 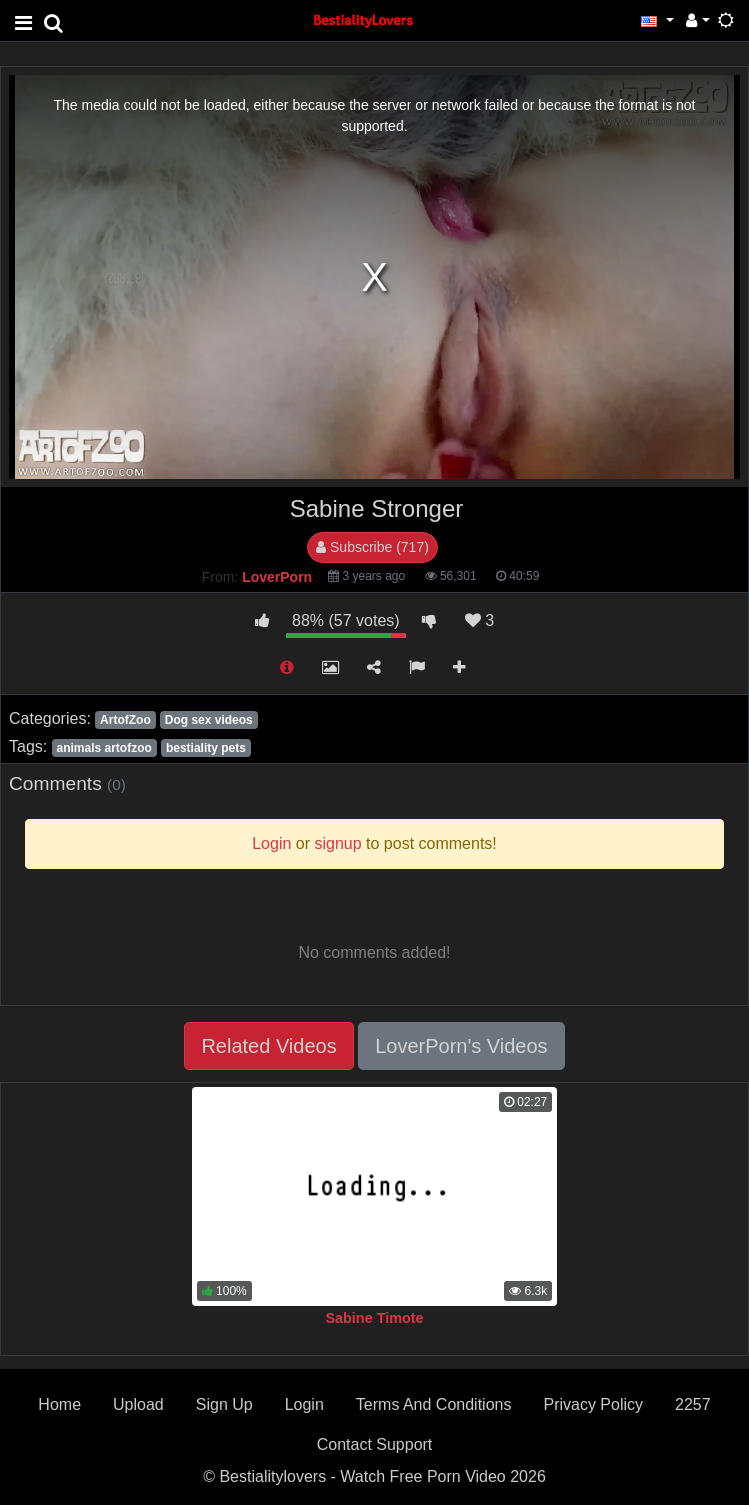 What do you see at coordinates (693, 1404) in the screenshot?
I see `2257` at bounding box center [693, 1404].